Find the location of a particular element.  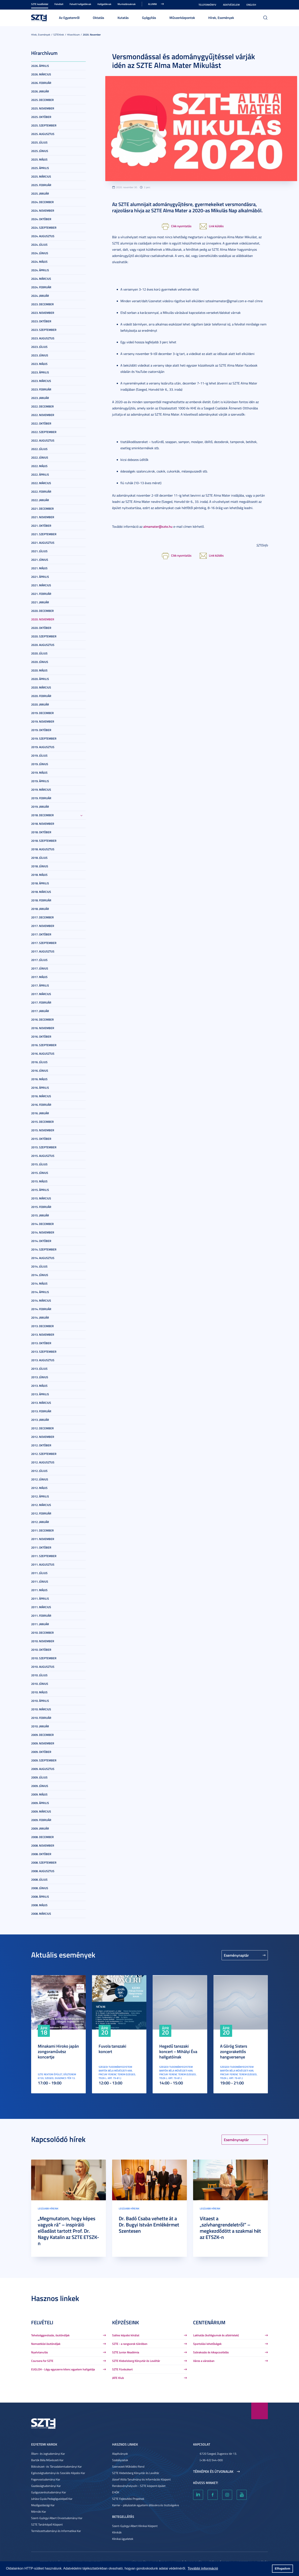

2009. Szeptember is located at coordinates (43, 1760).